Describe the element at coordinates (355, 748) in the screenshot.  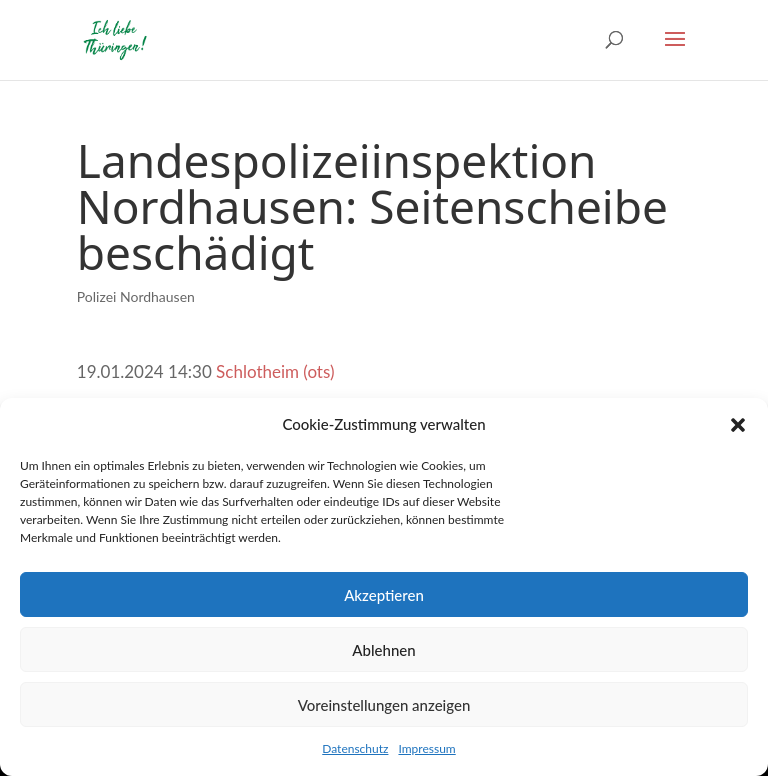
I see `Datenschutz` at that location.